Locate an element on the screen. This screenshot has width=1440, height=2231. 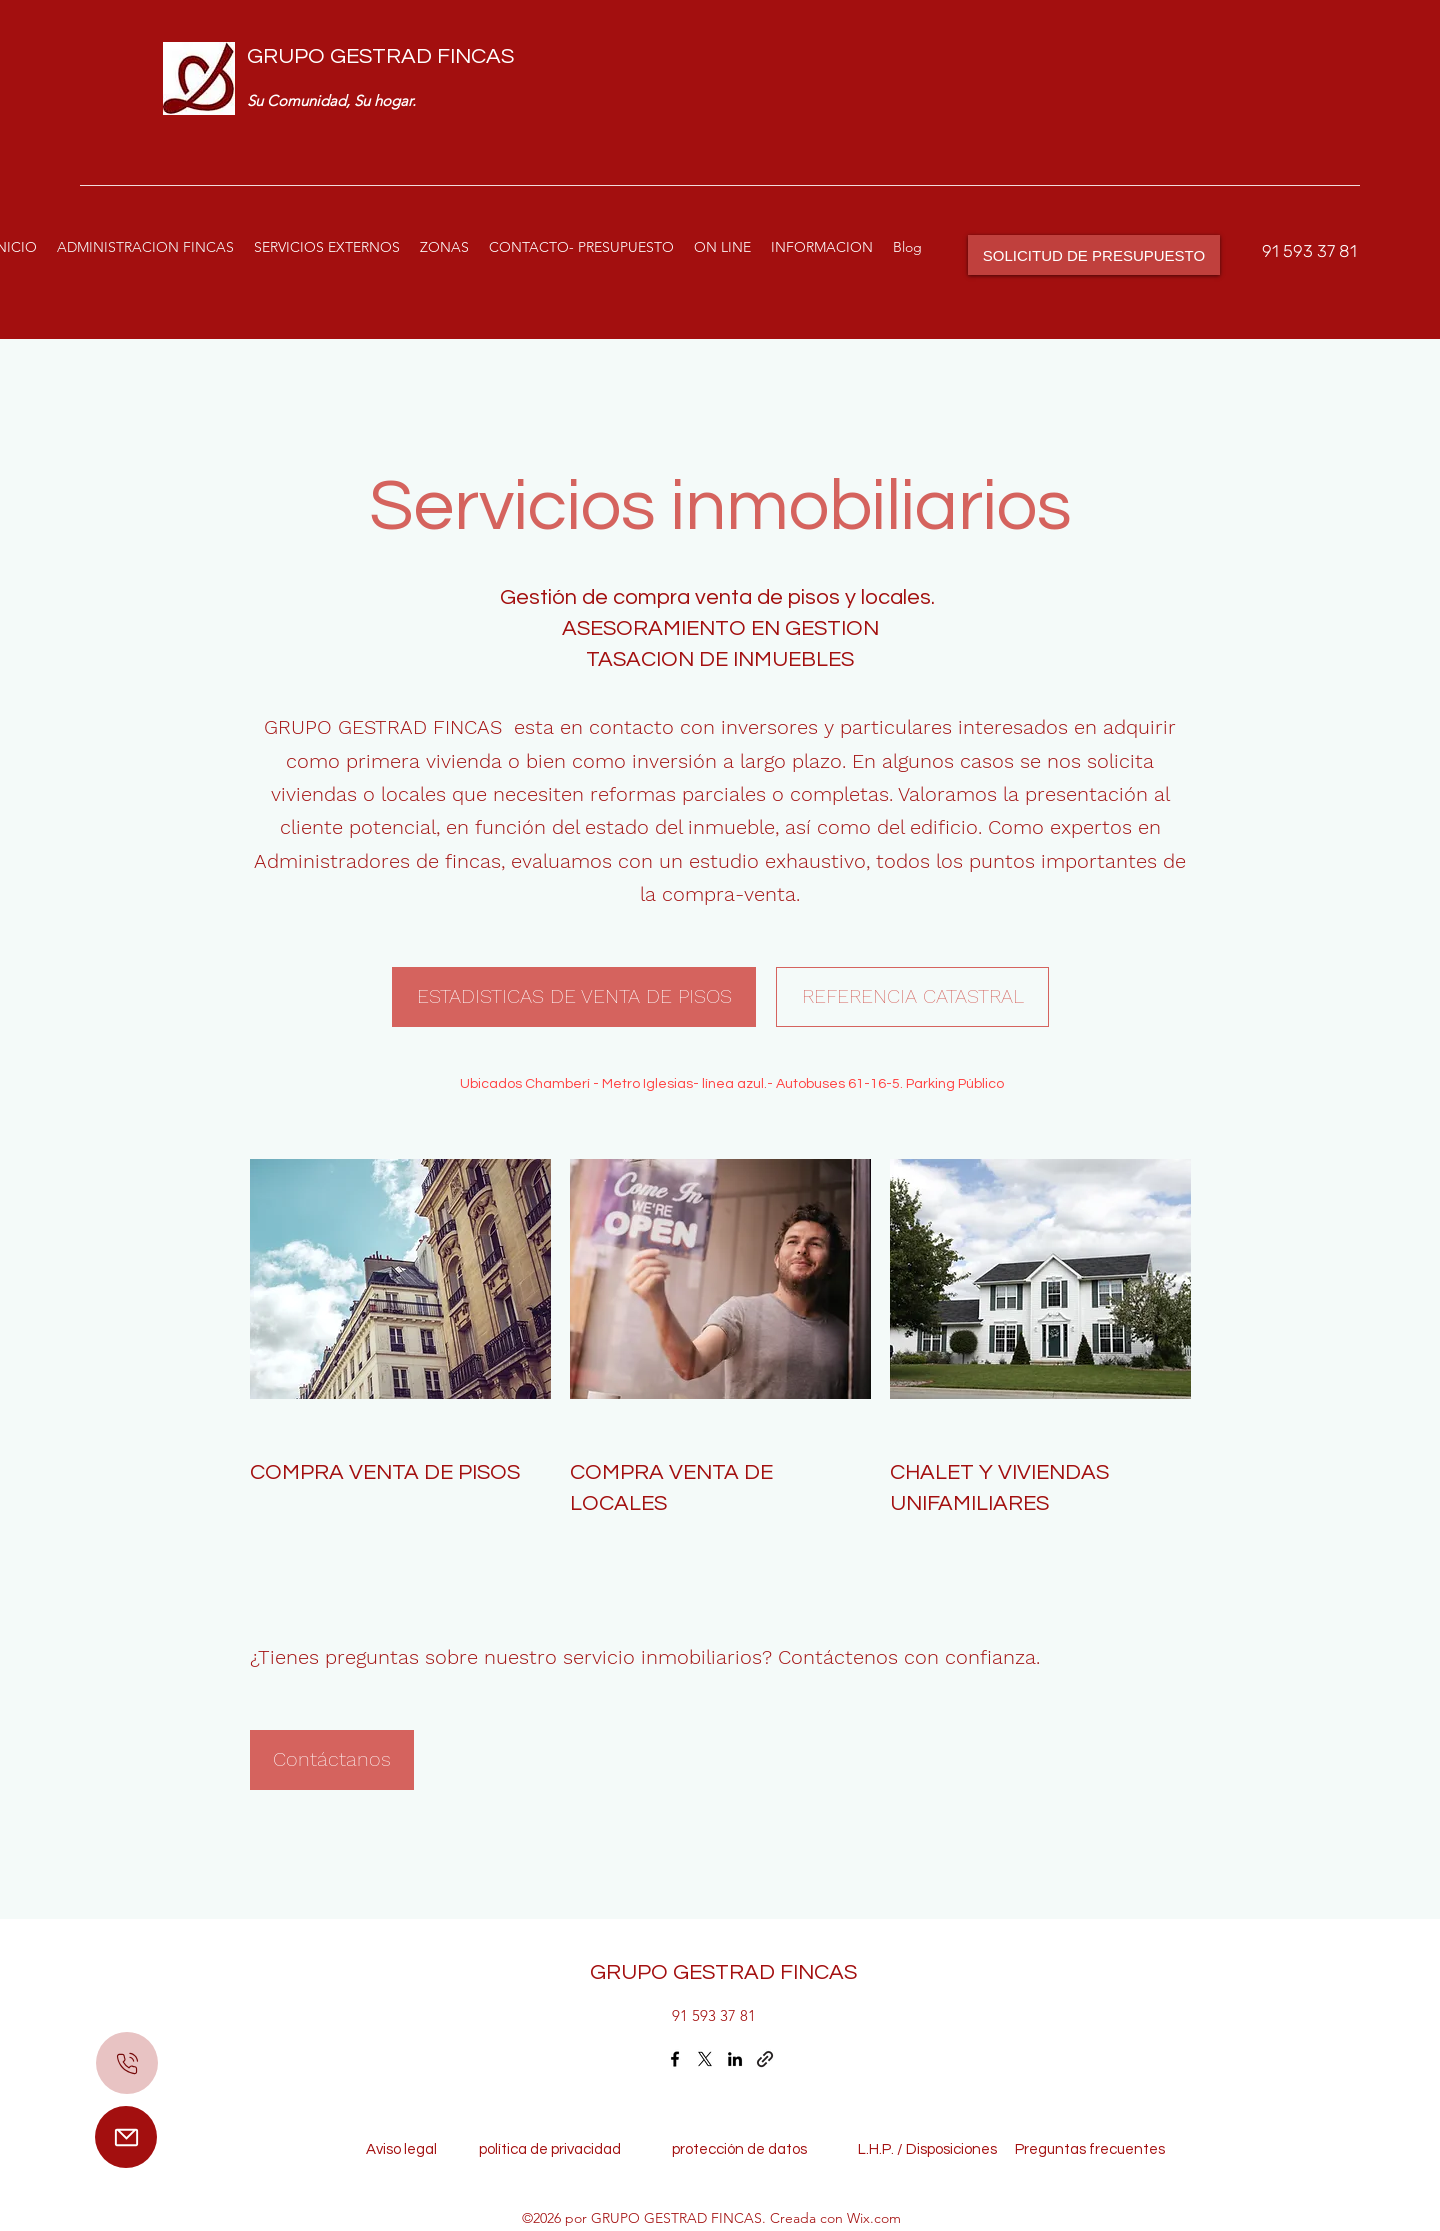
Disposiciones is located at coordinates (951, 2149).